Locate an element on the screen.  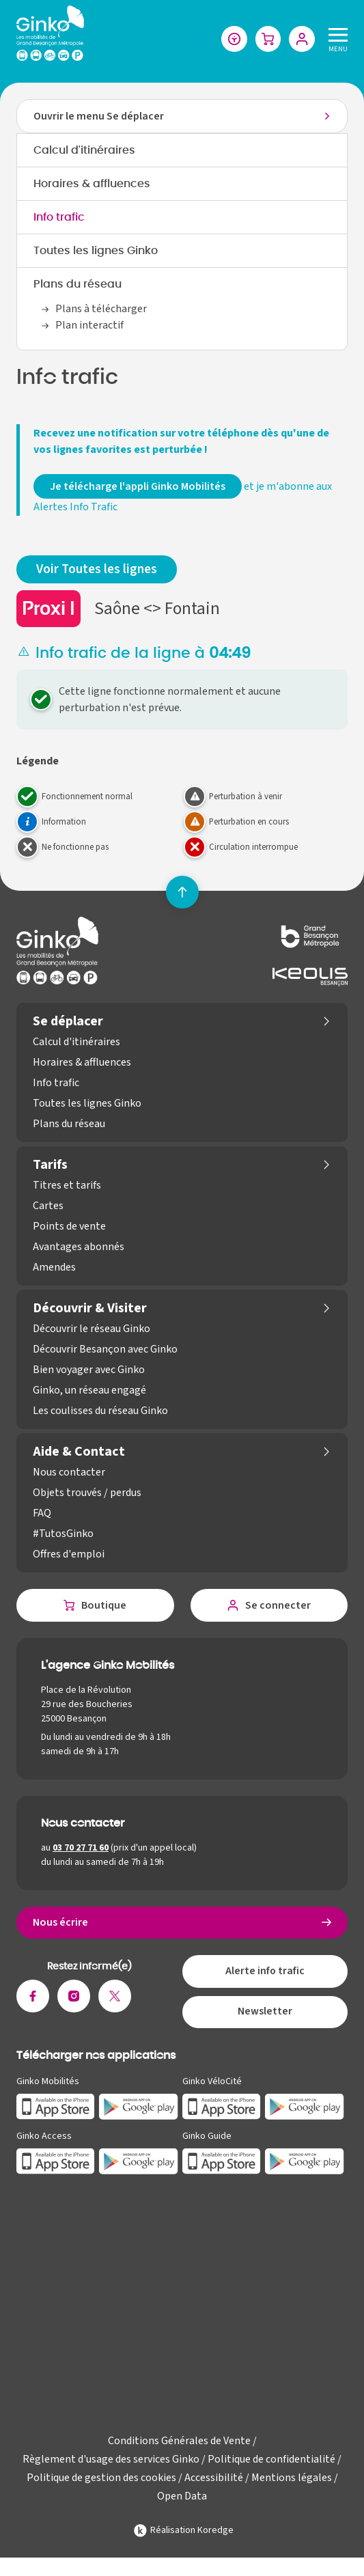
FAQ is located at coordinates (42, 1513).